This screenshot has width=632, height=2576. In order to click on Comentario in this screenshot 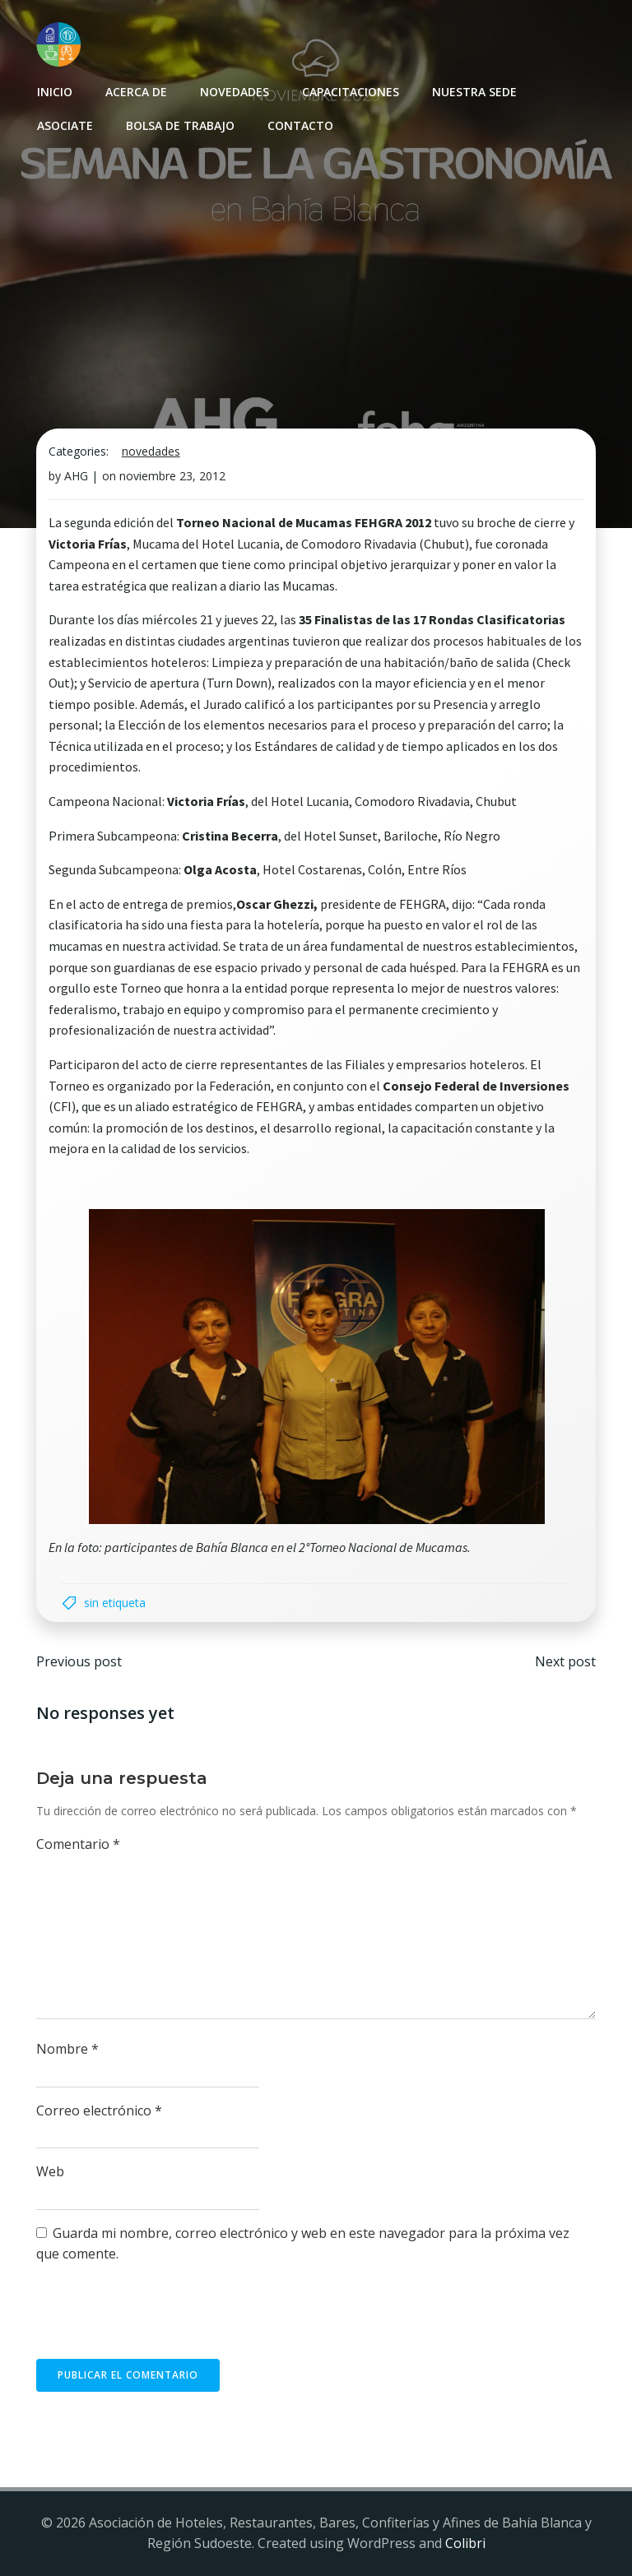, I will do `click(78, 1845)`.